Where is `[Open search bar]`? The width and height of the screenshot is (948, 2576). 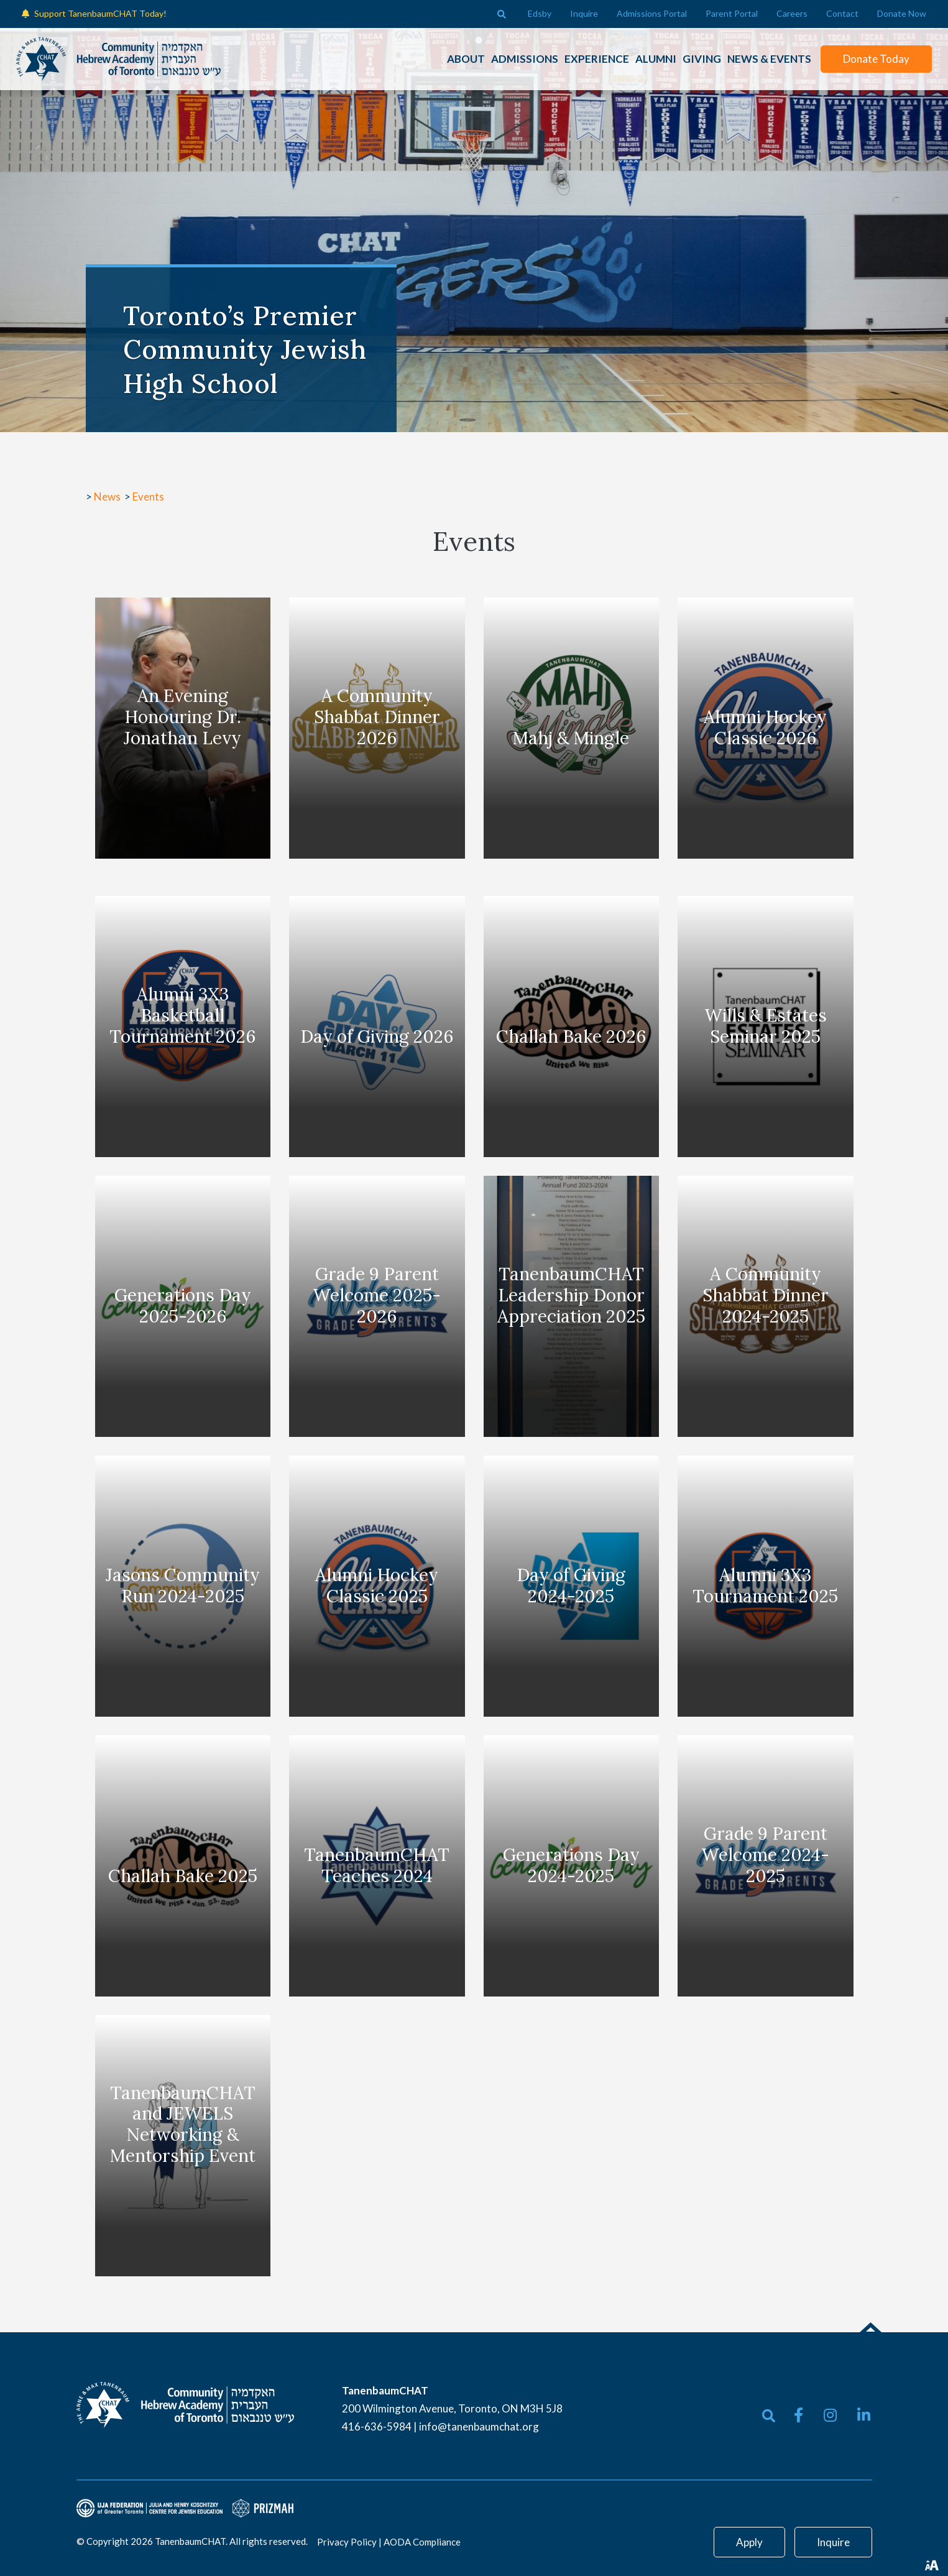 [Open search bar] is located at coordinates (501, 14).